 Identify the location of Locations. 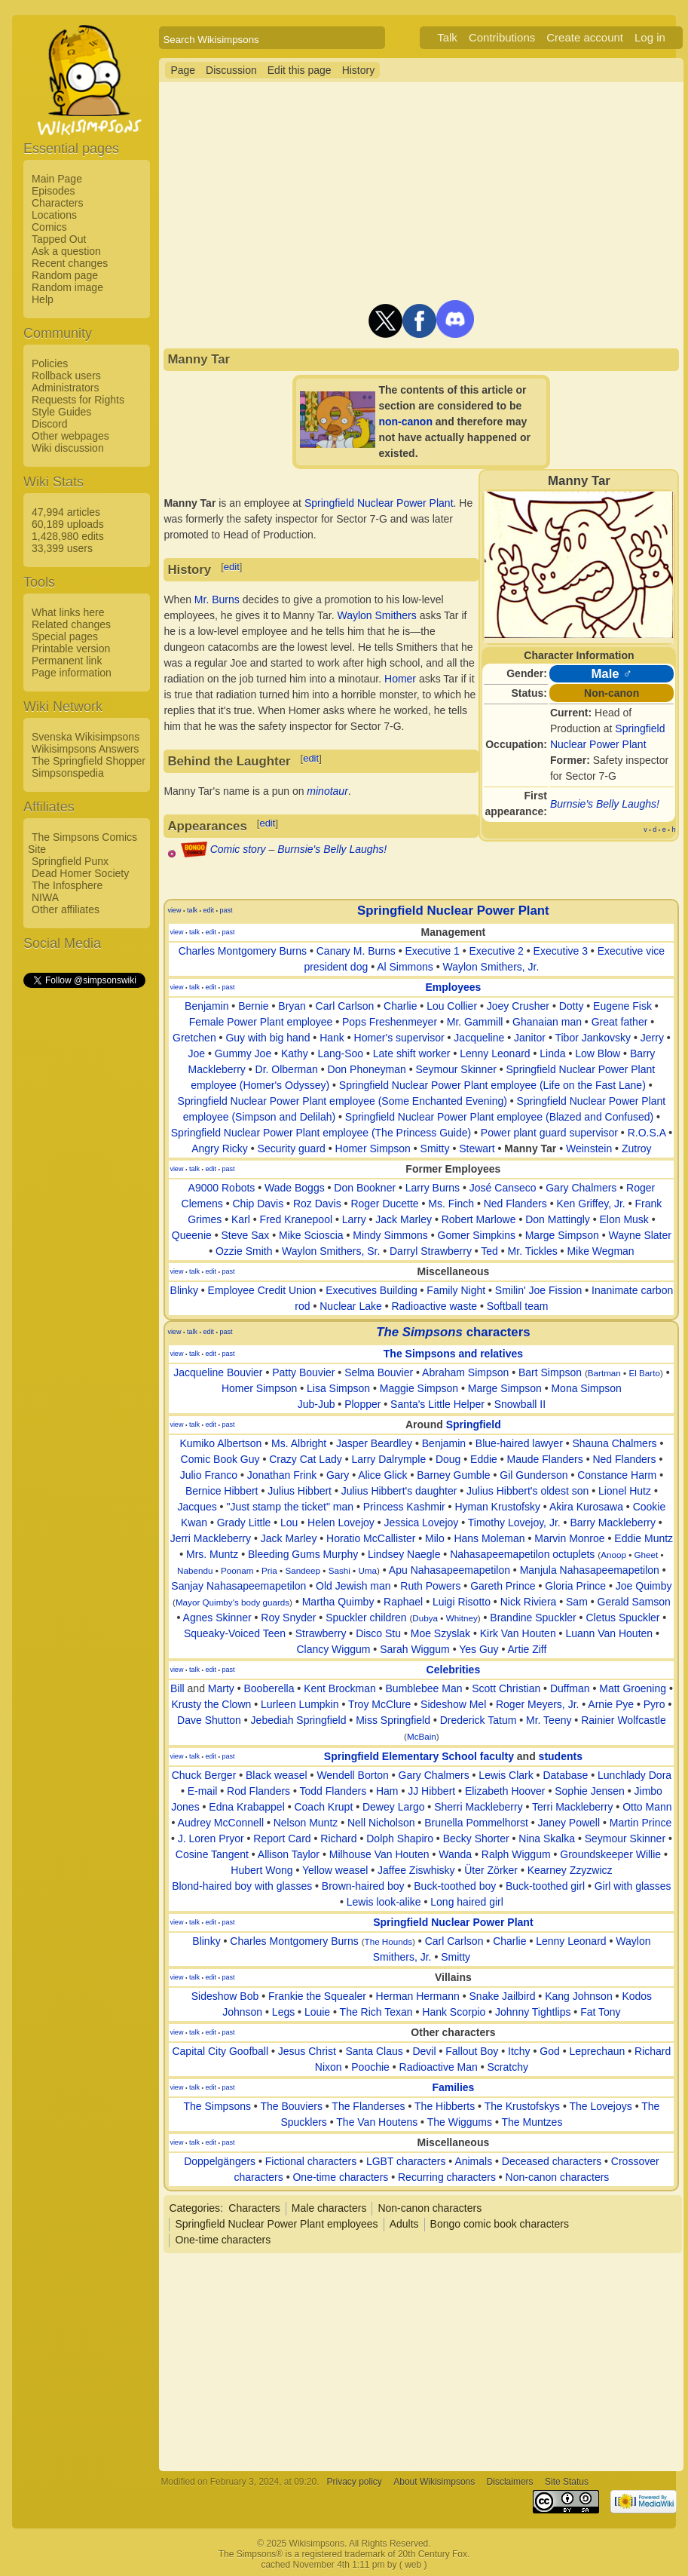
(54, 215).